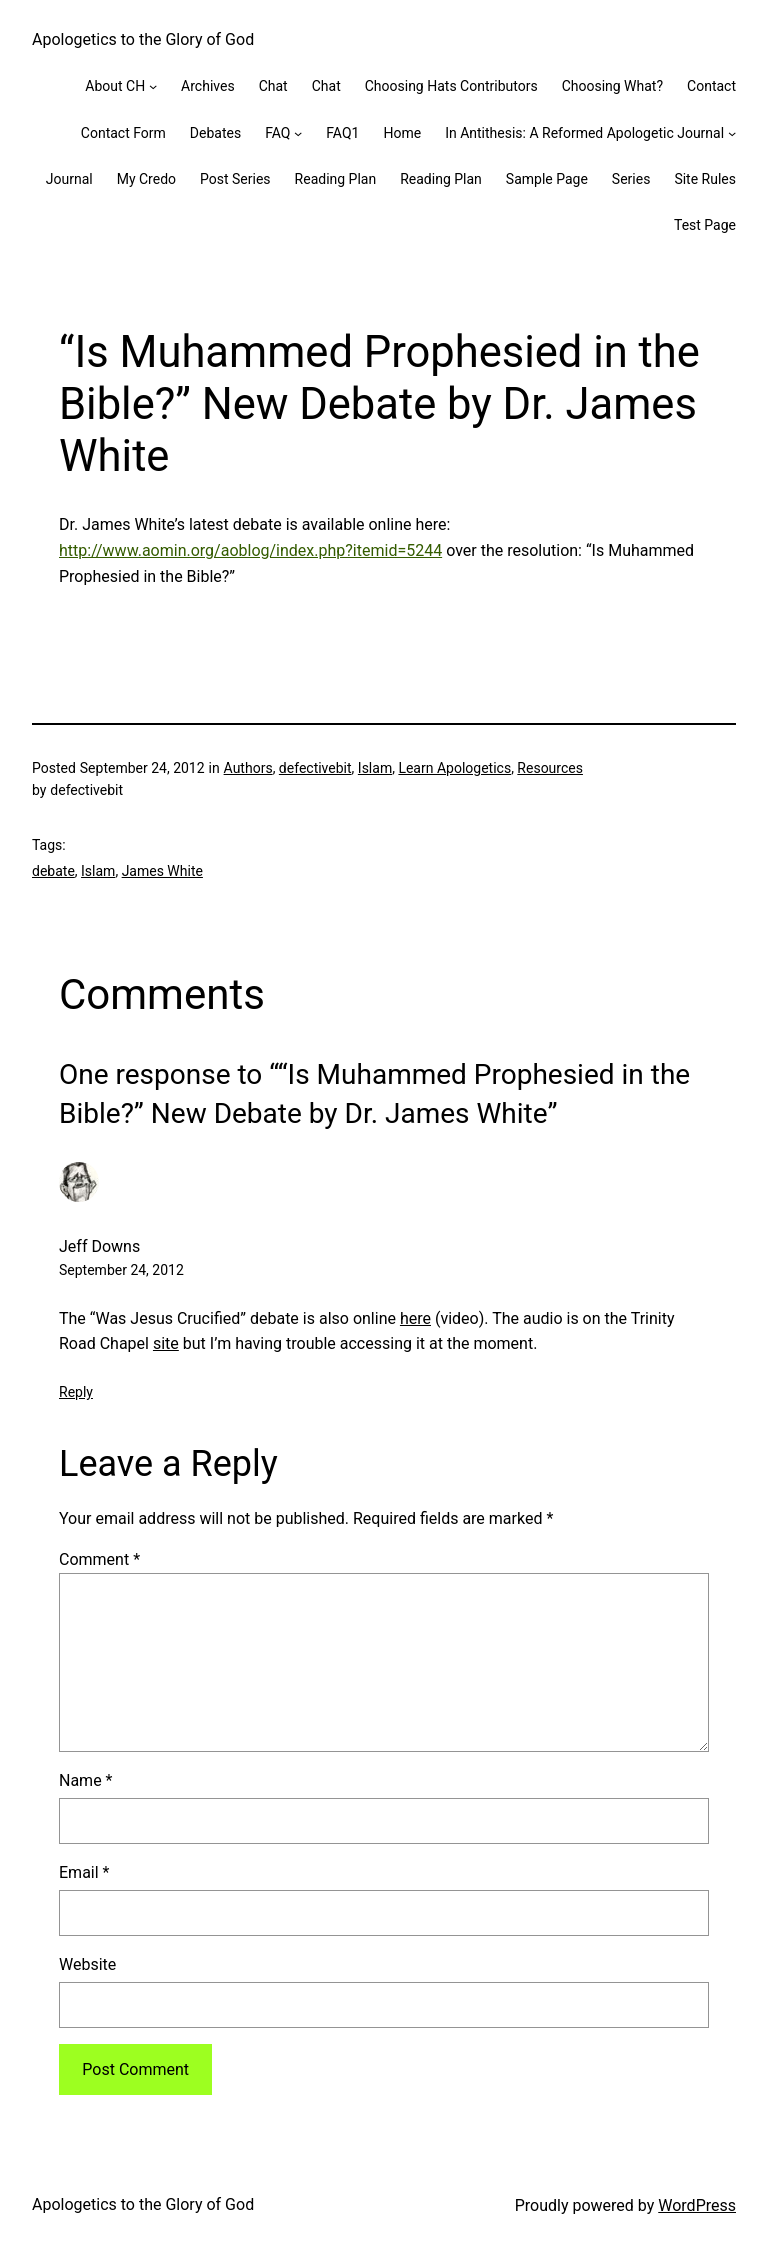 The image size is (768, 2247). Describe the element at coordinates (166, 1343) in the screenshot. I see `site` at that location.